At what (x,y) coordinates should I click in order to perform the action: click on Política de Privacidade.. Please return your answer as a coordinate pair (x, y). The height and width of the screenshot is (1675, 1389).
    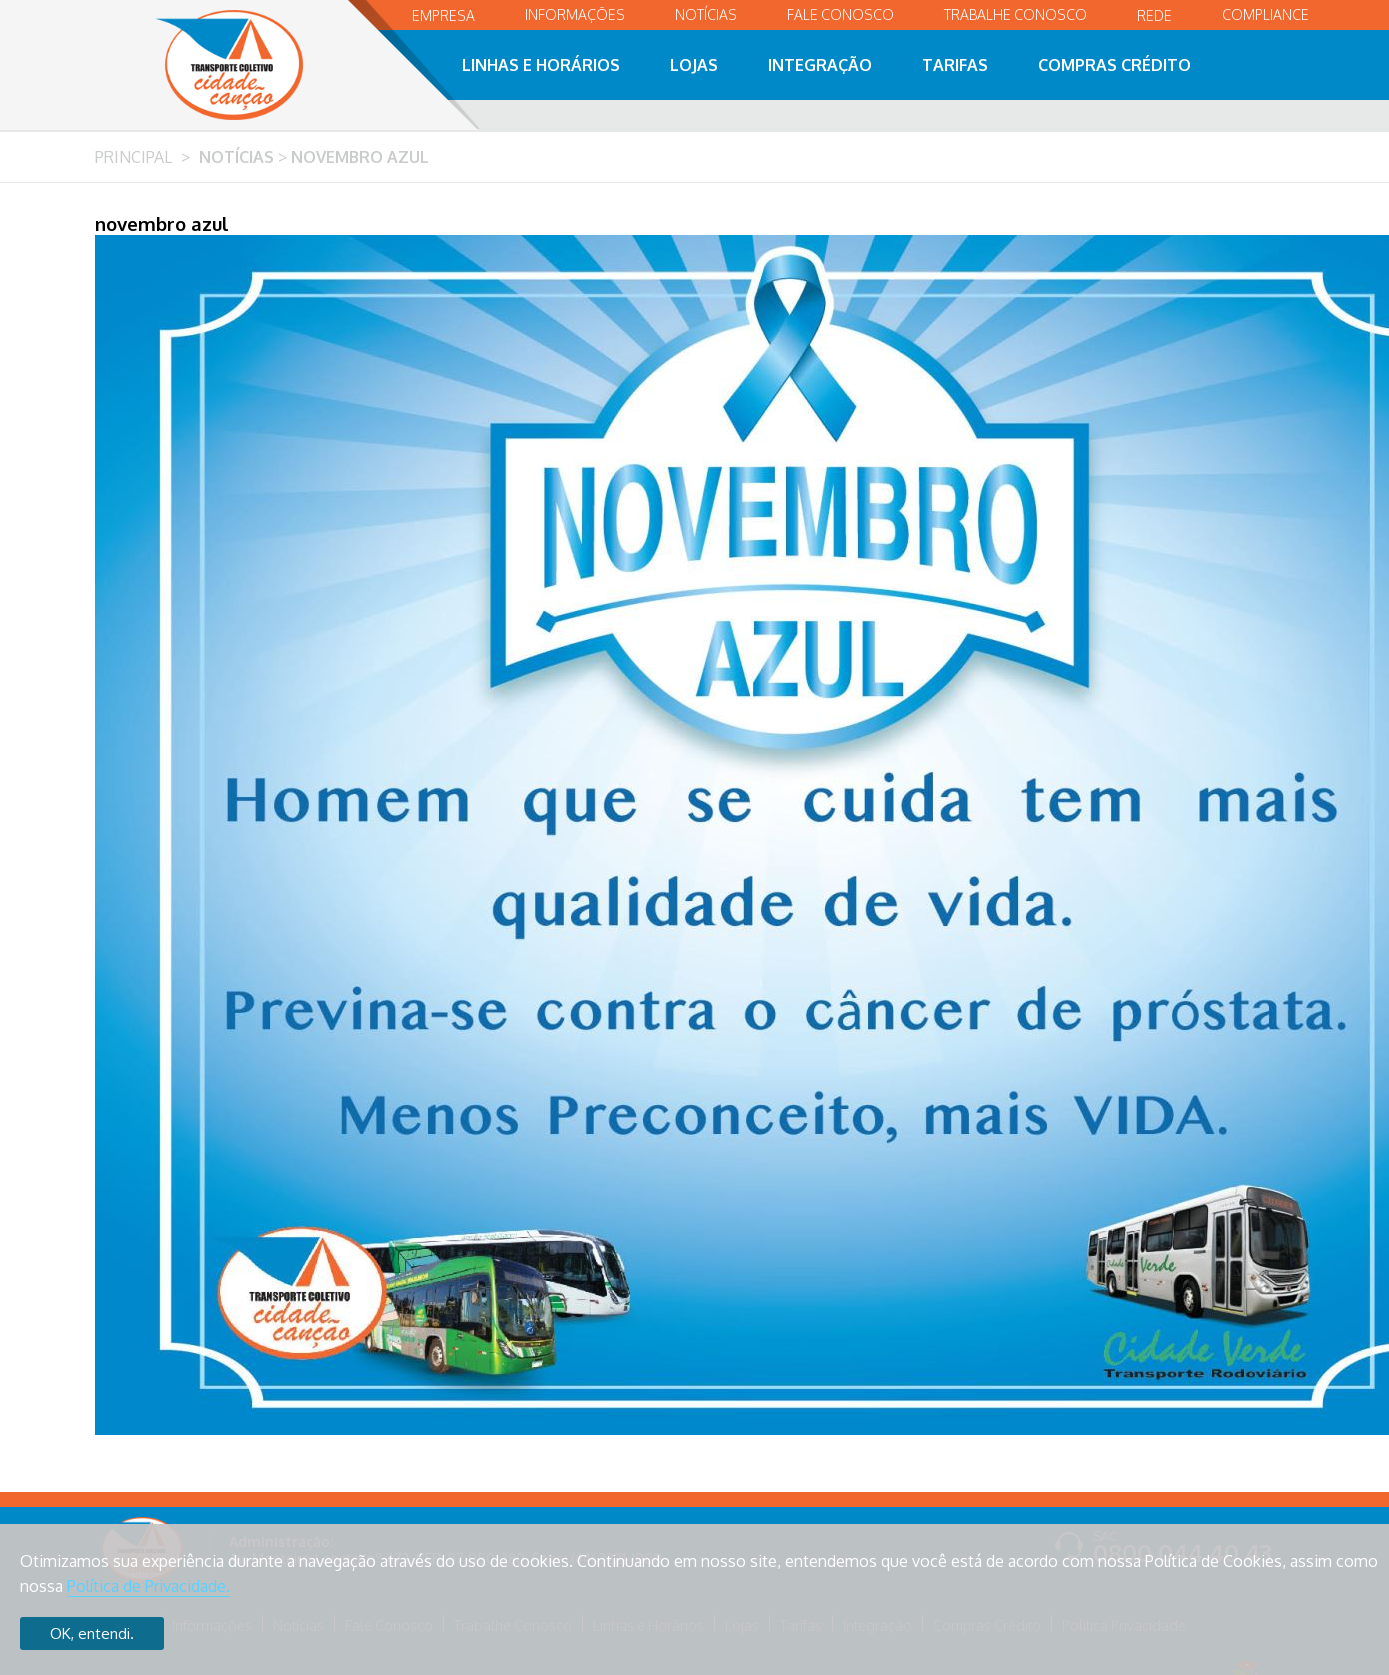
    Looking at the image, I should click on (148, 1586).